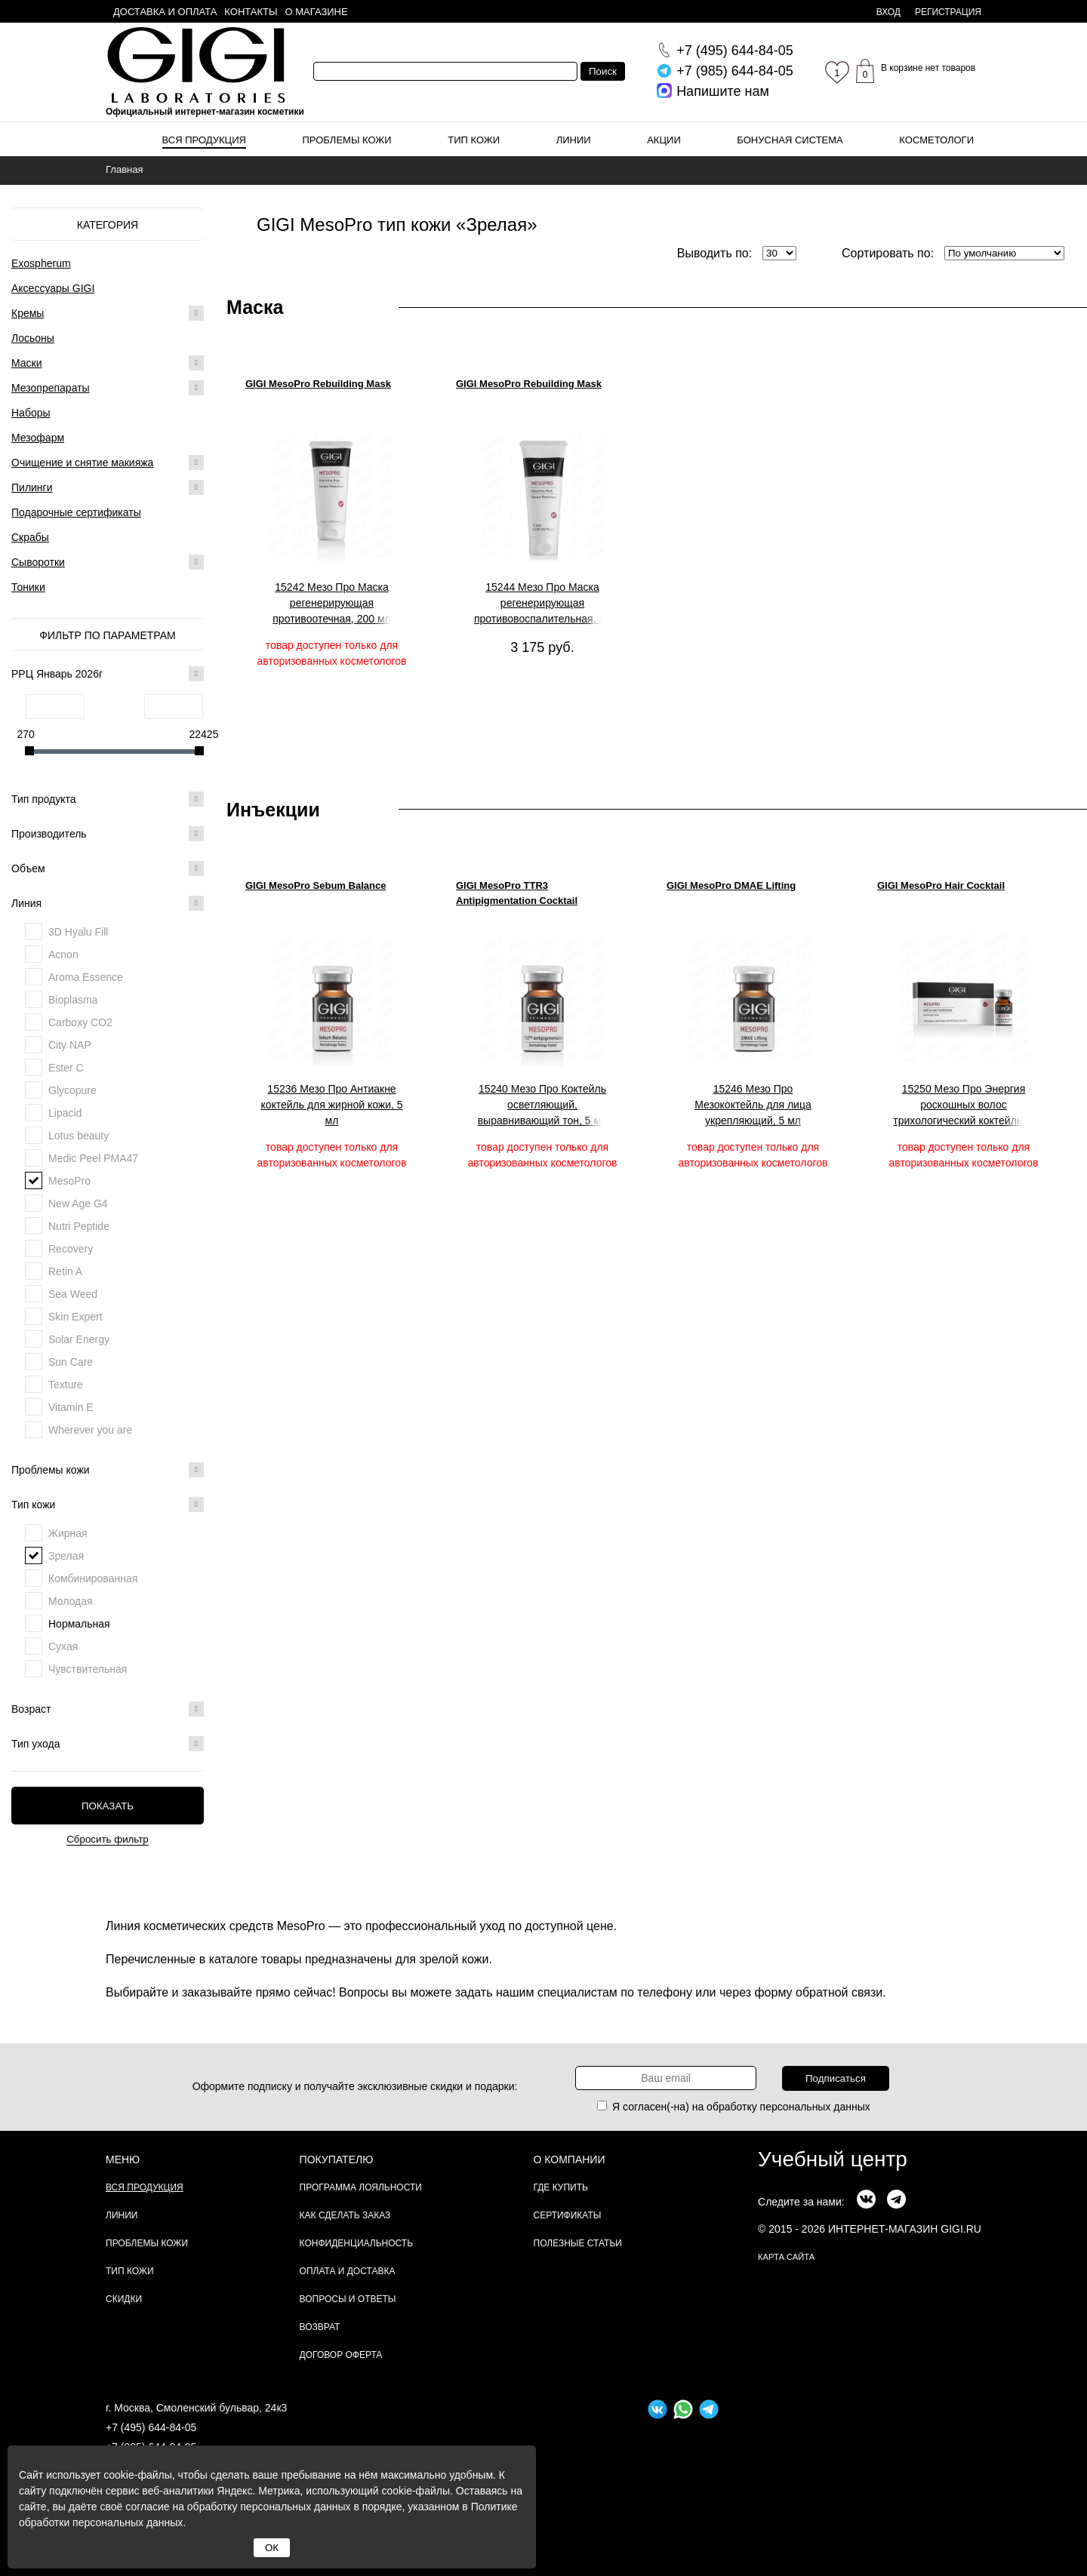 Image resolution: width=1087 pixels, height=2576 pixels. Describe the element at coordinates (27, 313) in the screenshot. I see `Кремы` at that location.